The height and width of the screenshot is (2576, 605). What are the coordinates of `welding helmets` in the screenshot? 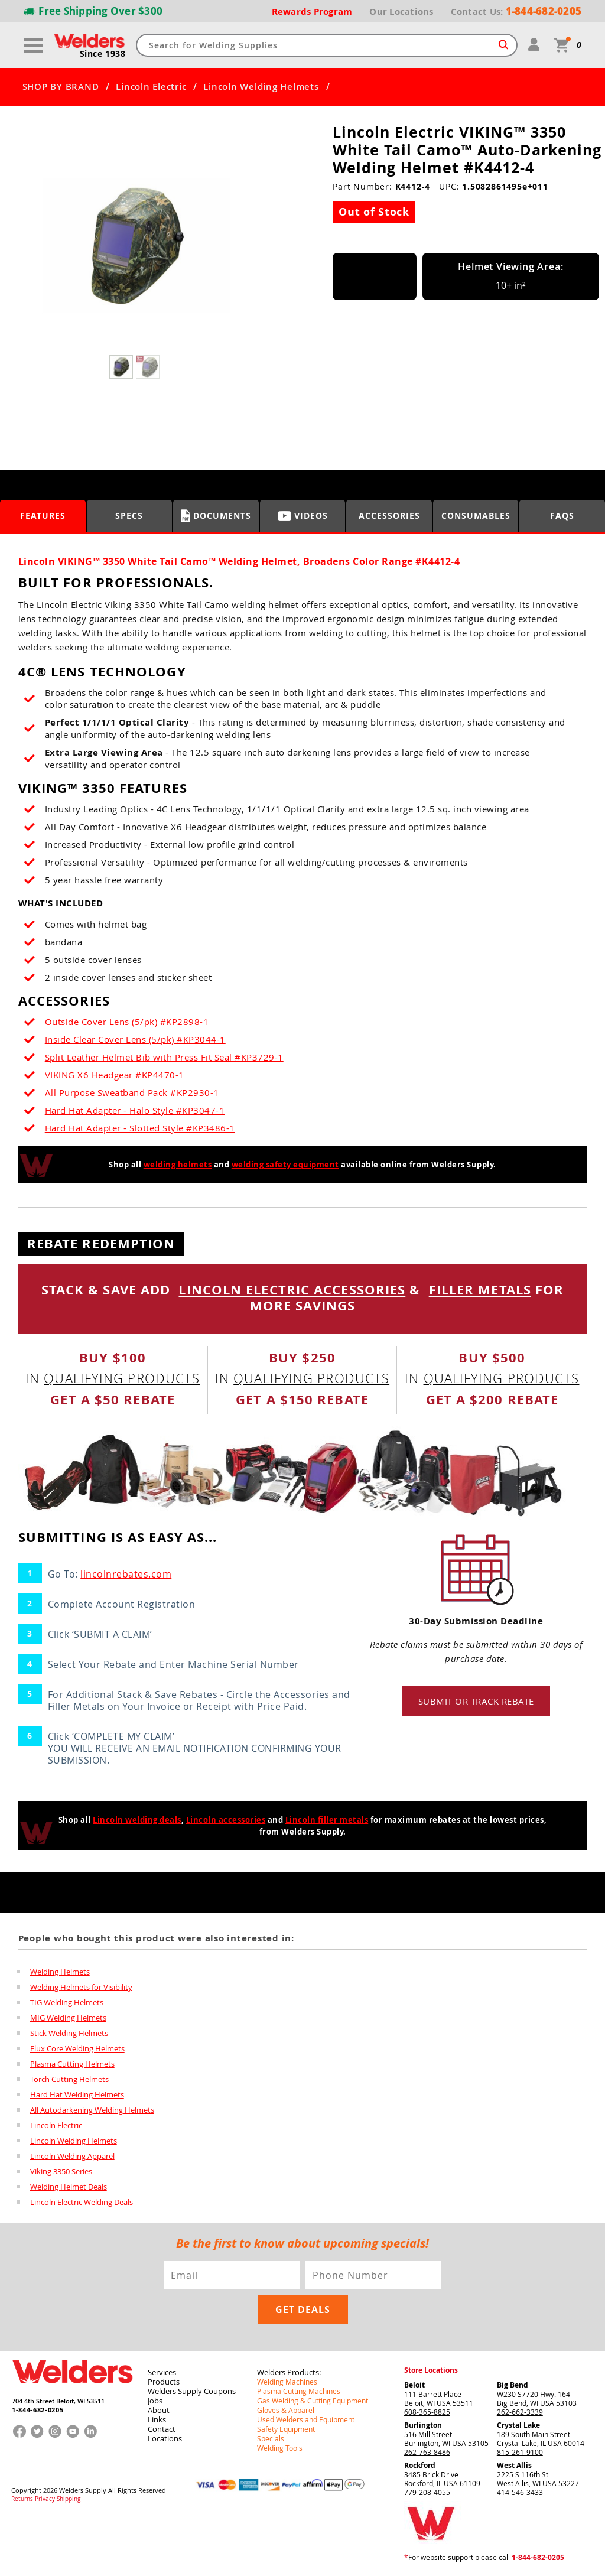 It's located at (178, 1164).